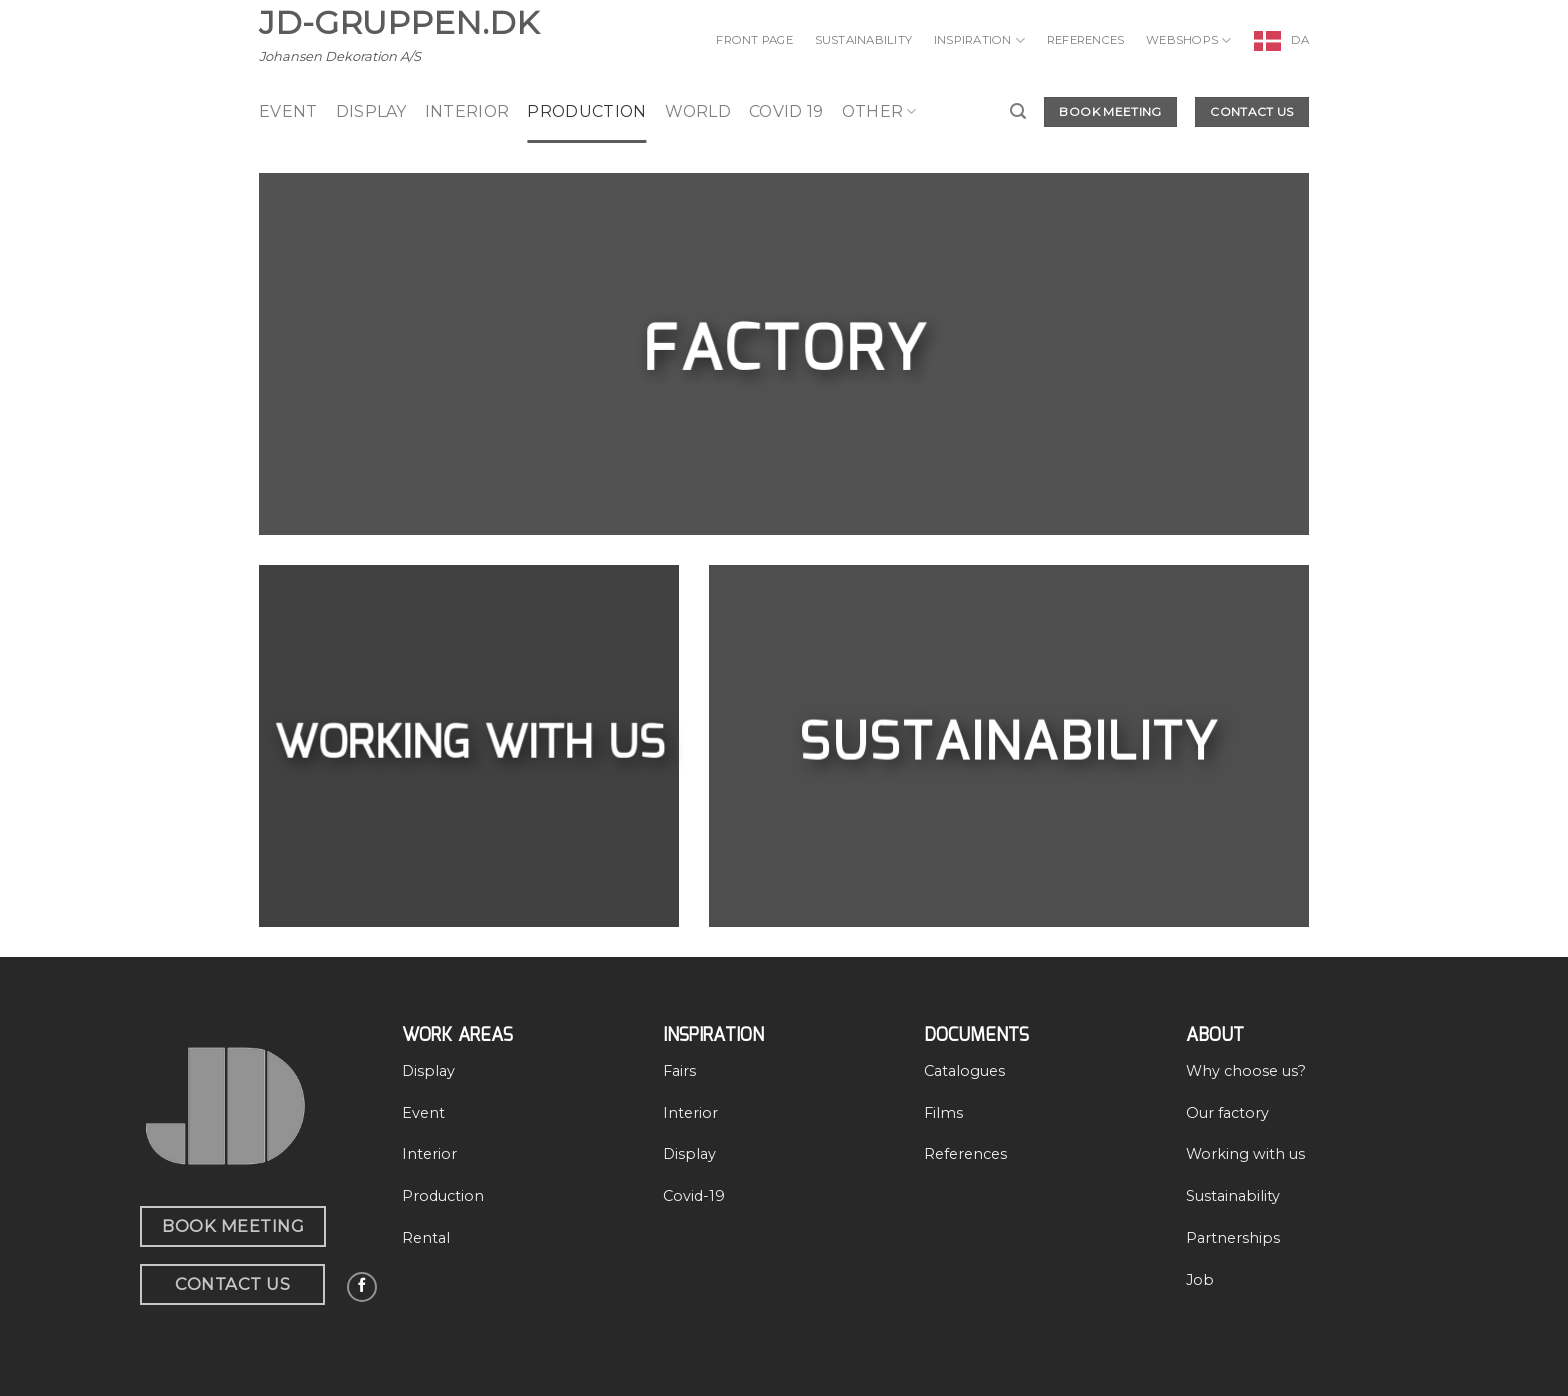  I want to click on production, so click(586, 111).